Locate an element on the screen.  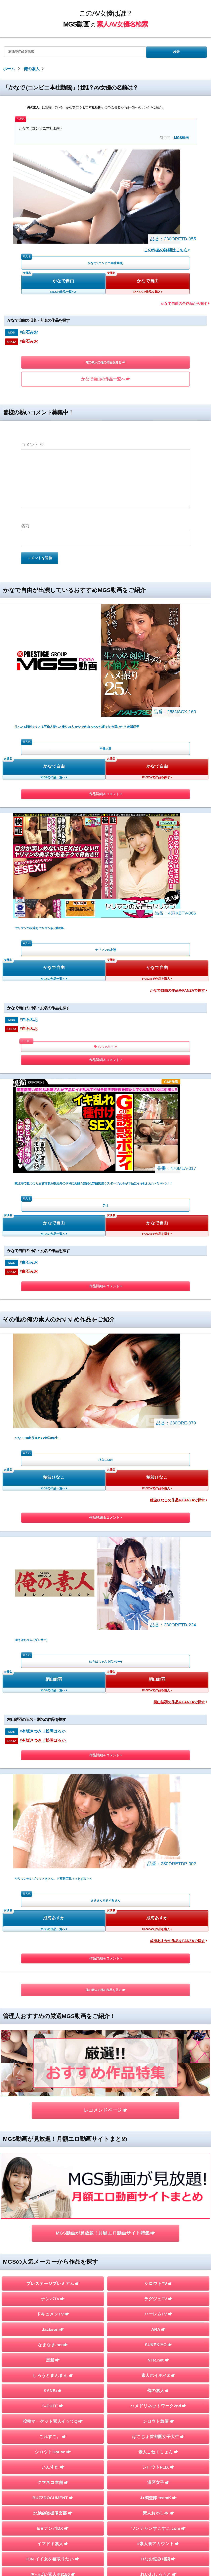
はめちゃん。 is located at coordinates (52, 2216).